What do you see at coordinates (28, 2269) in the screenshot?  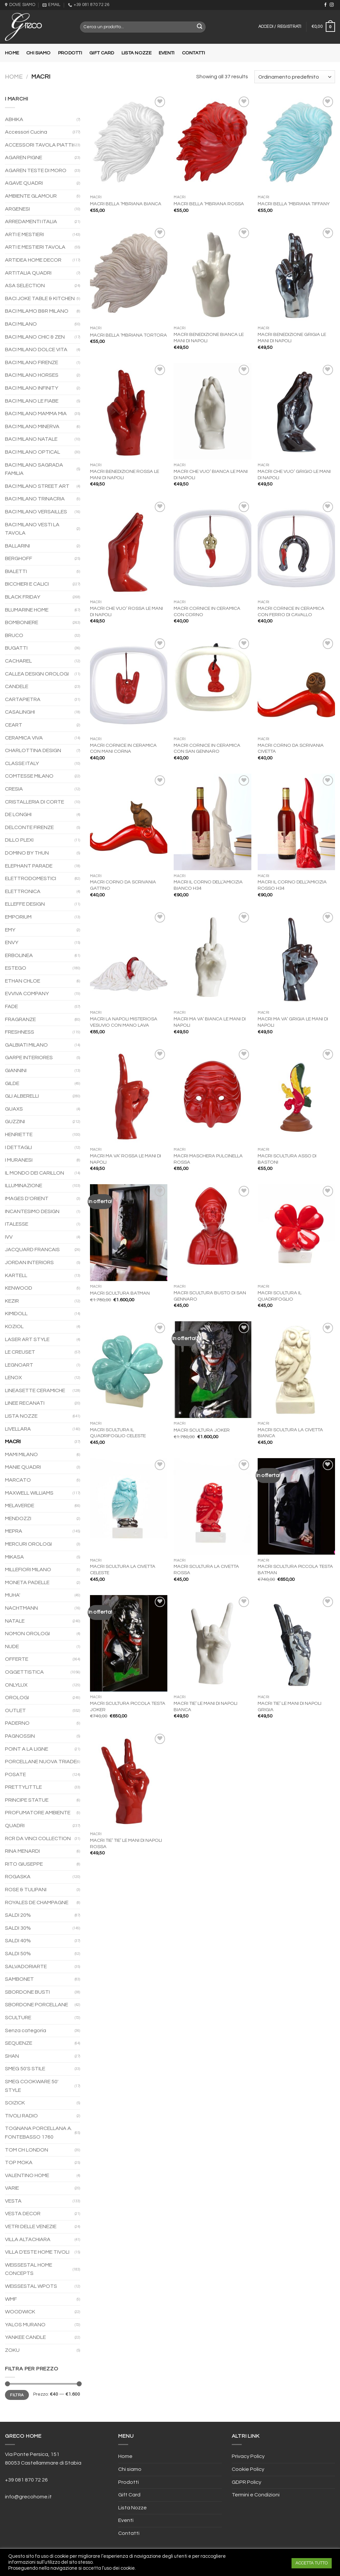 I see `WEISSESTAL HOME CONCEPTS` at bounding box center [28, 2269].